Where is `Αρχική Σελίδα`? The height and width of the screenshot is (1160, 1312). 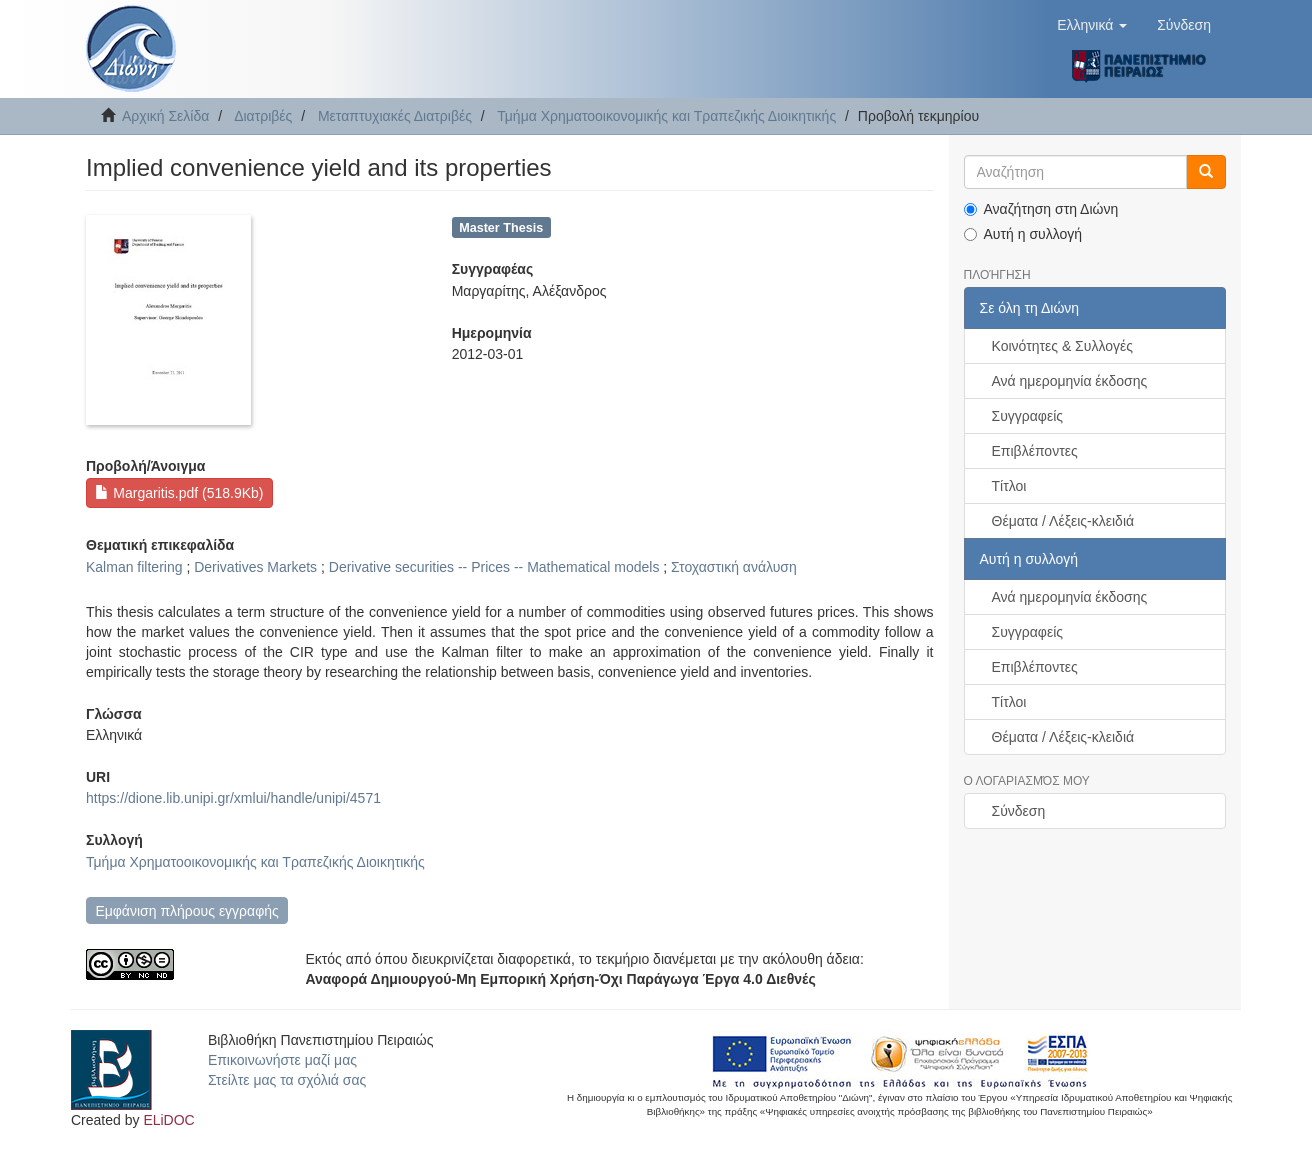
Αρχική Σελίδα is located at coordinates (165, 116).